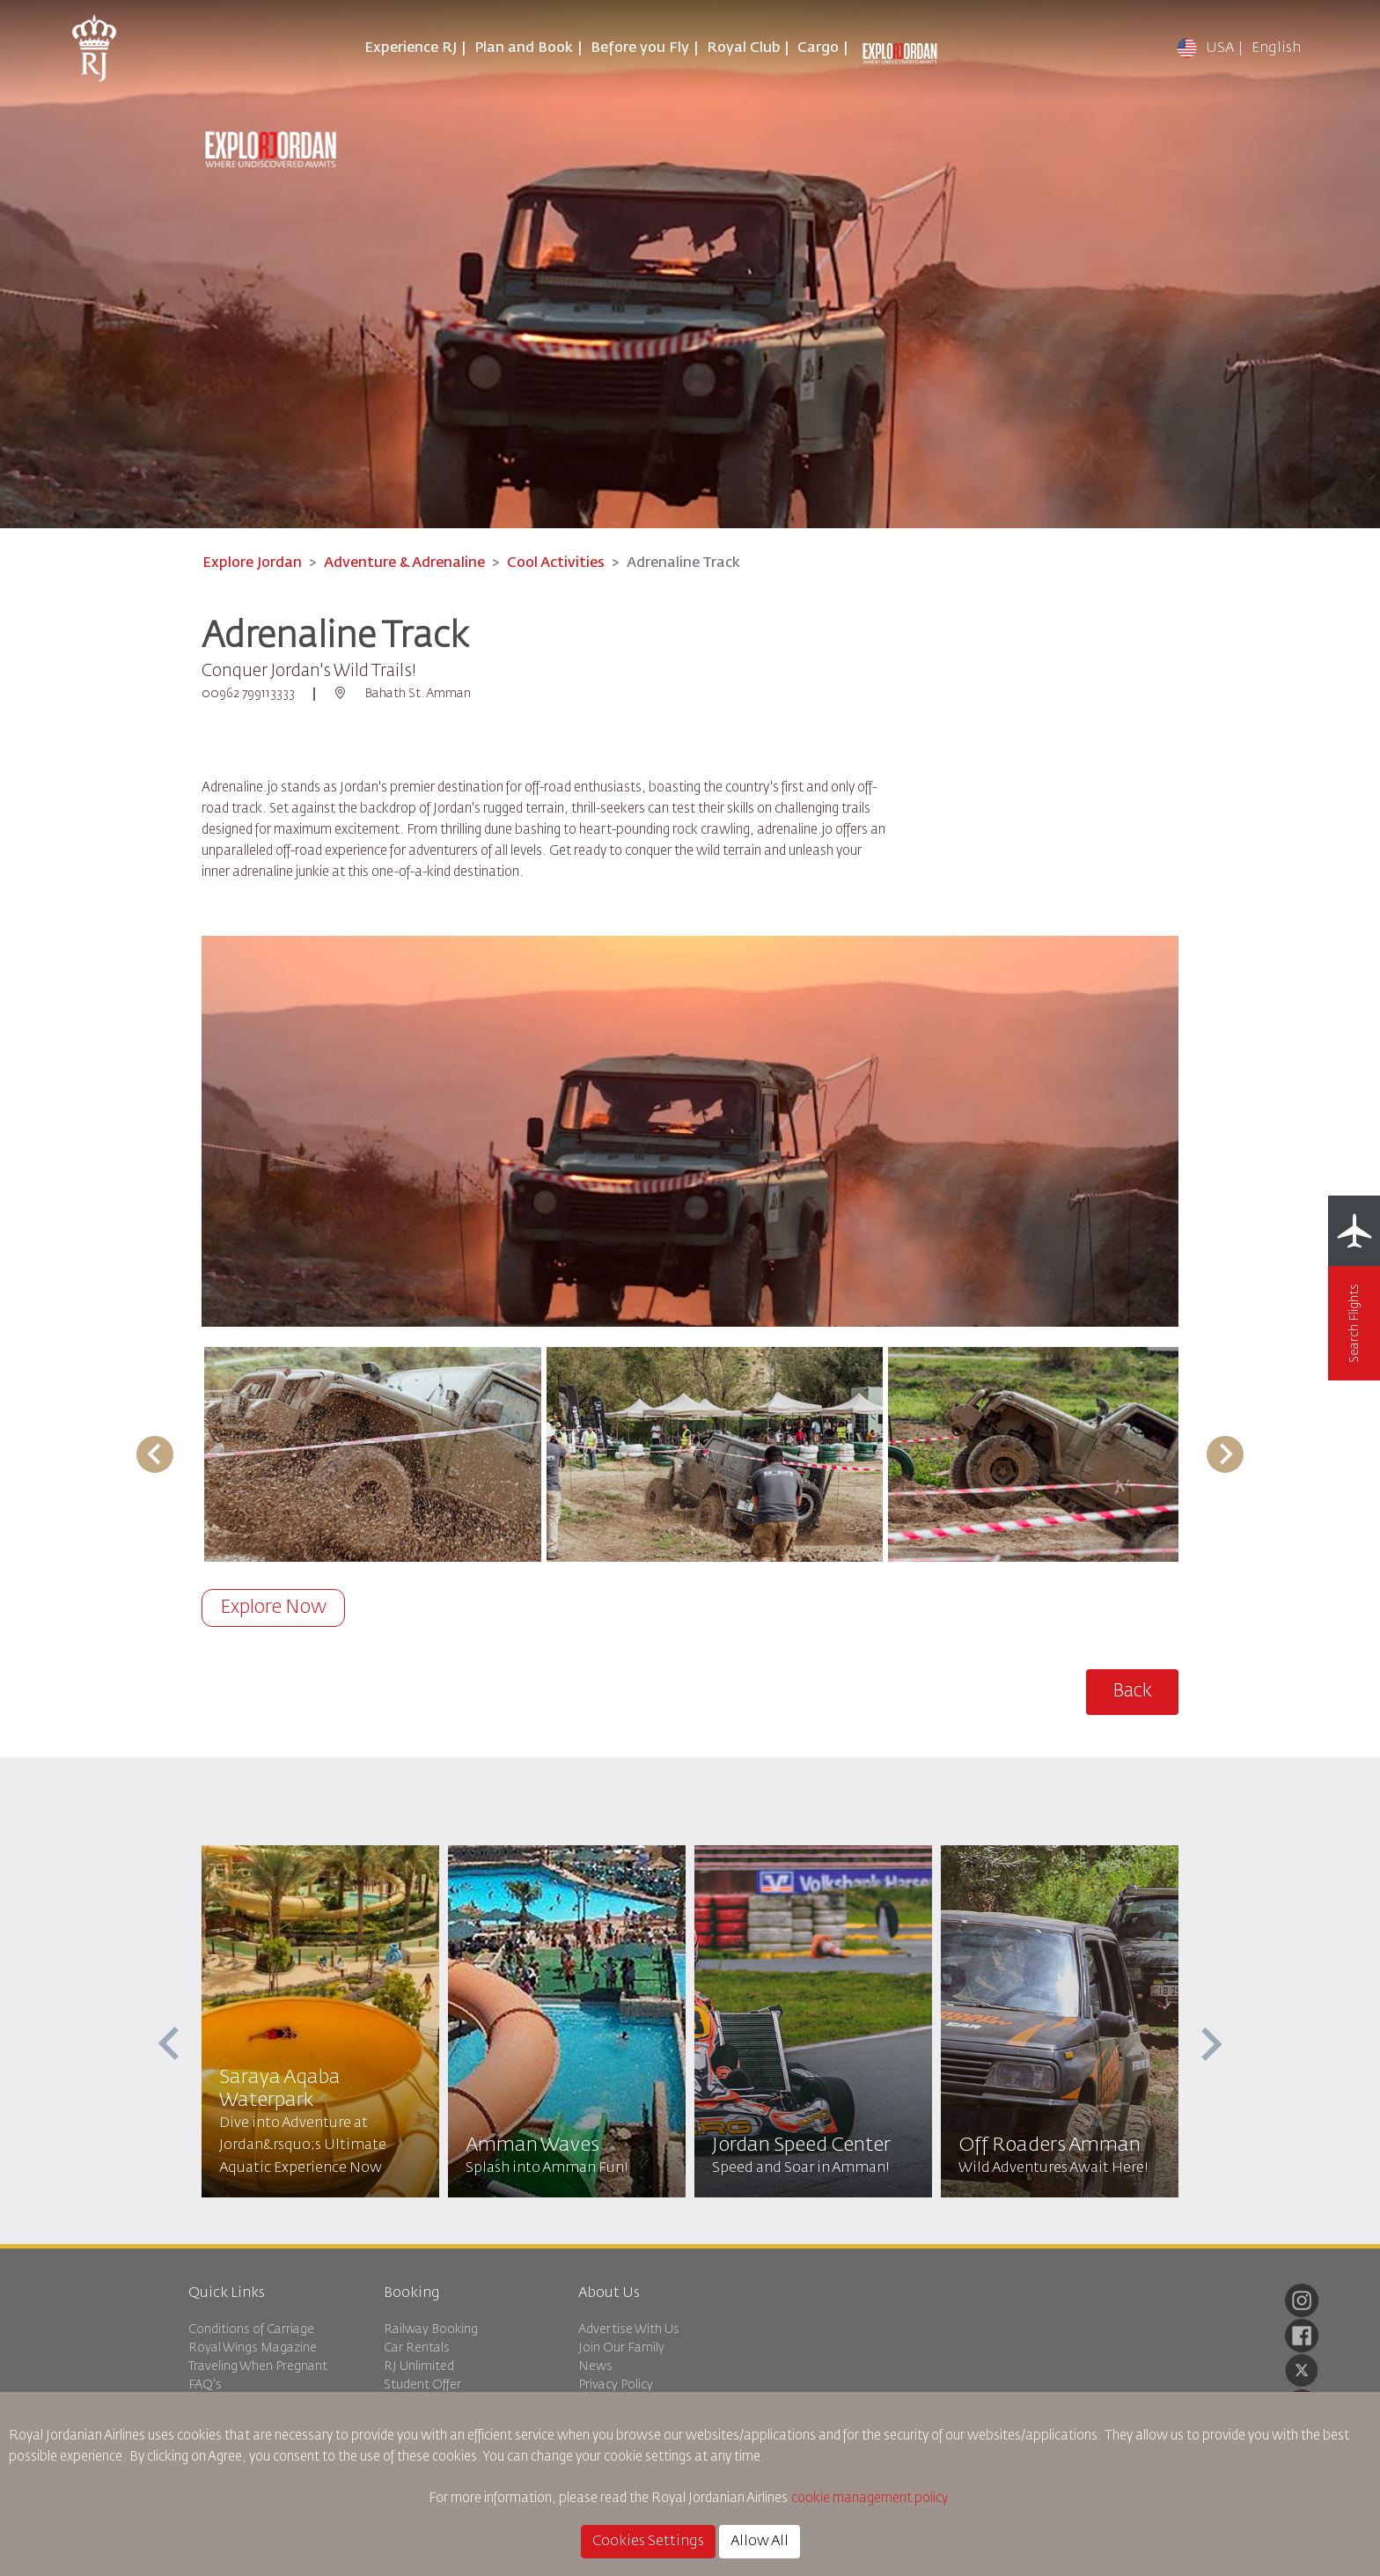  What do you see at coordinates (556, 563) in the screenshot?
I see `Cool Activities` at bounding box center [556, 563].